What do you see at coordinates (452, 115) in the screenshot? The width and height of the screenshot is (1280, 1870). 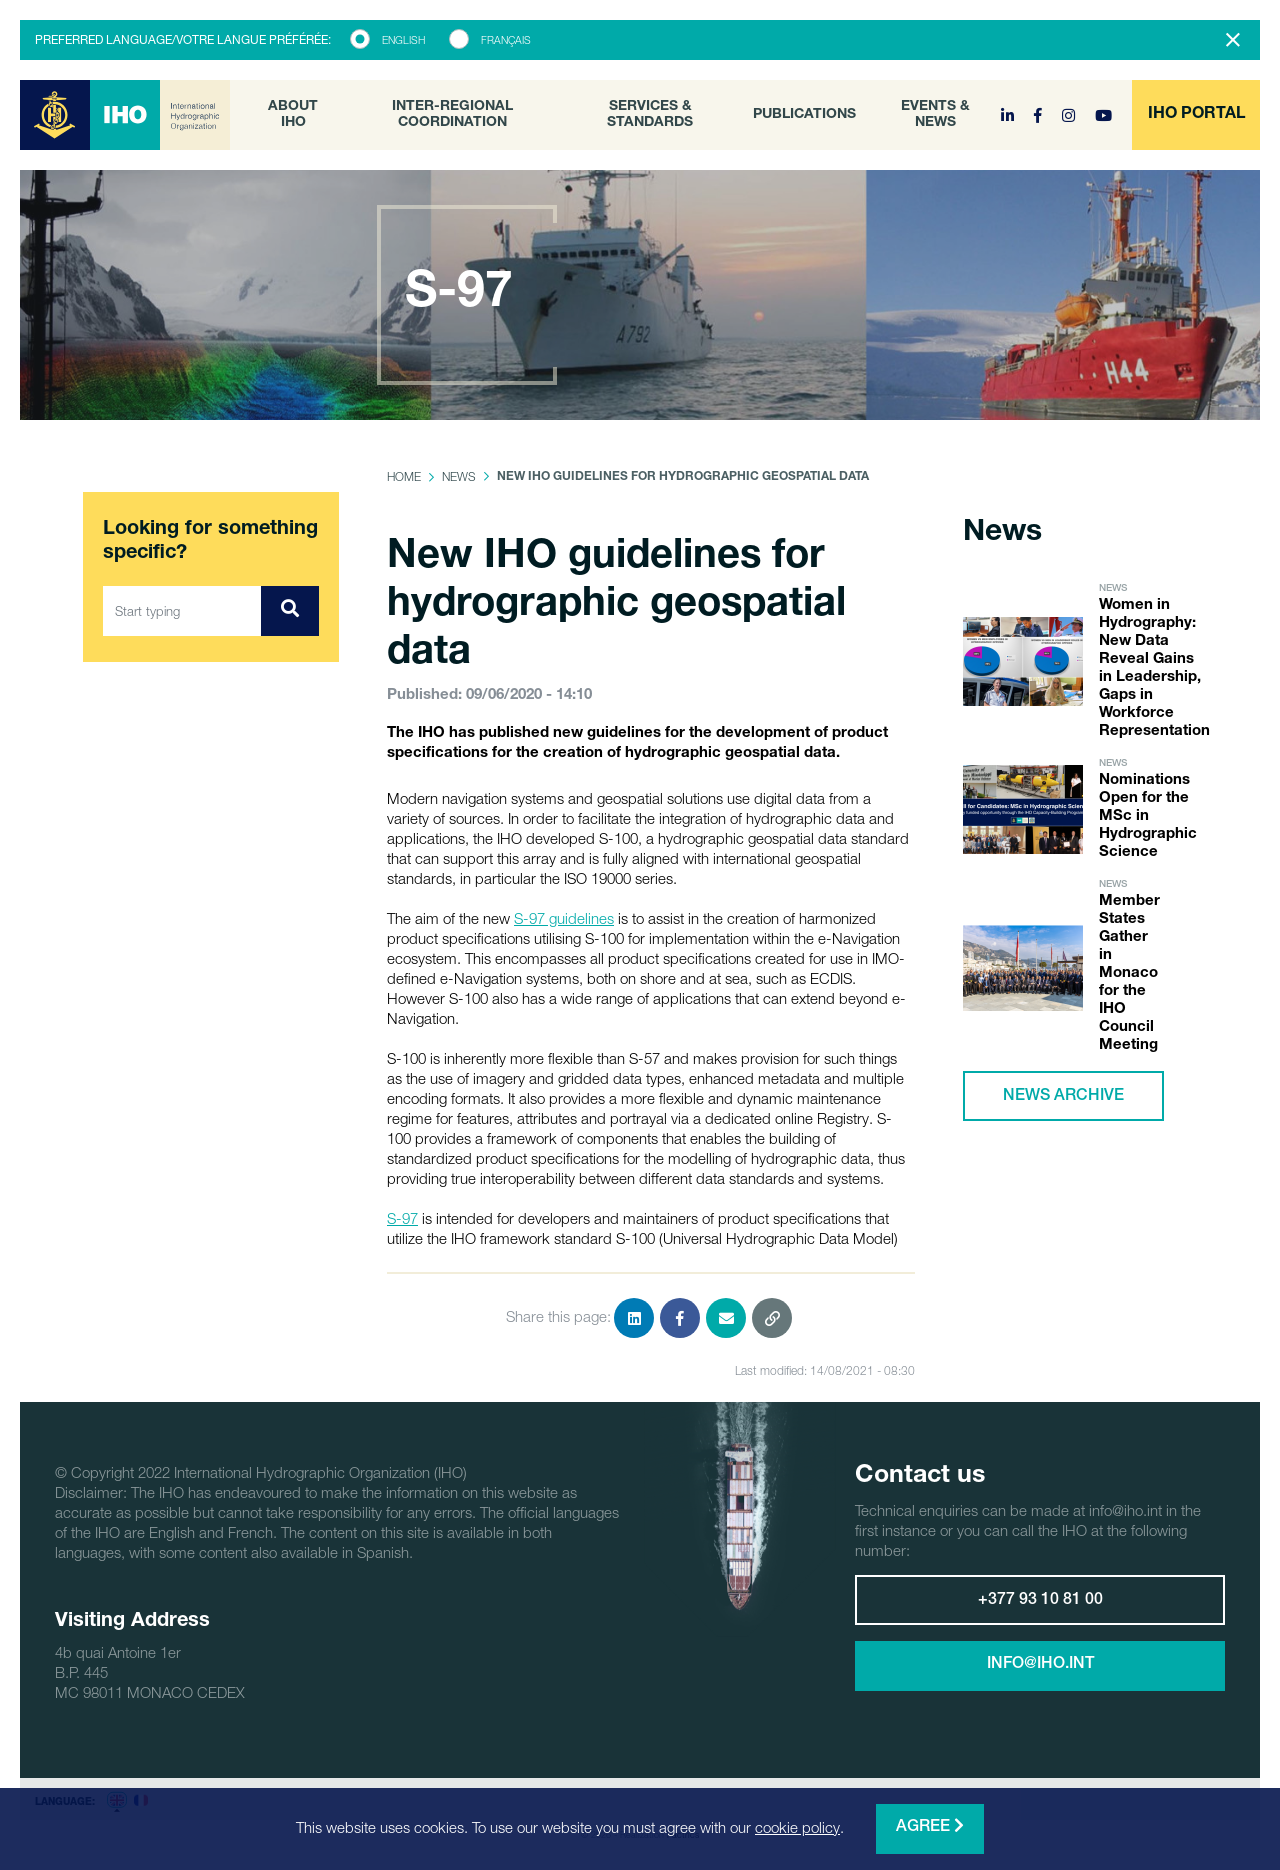 I see `Inter-Regional Coordination` at bounding box center [452, 115].